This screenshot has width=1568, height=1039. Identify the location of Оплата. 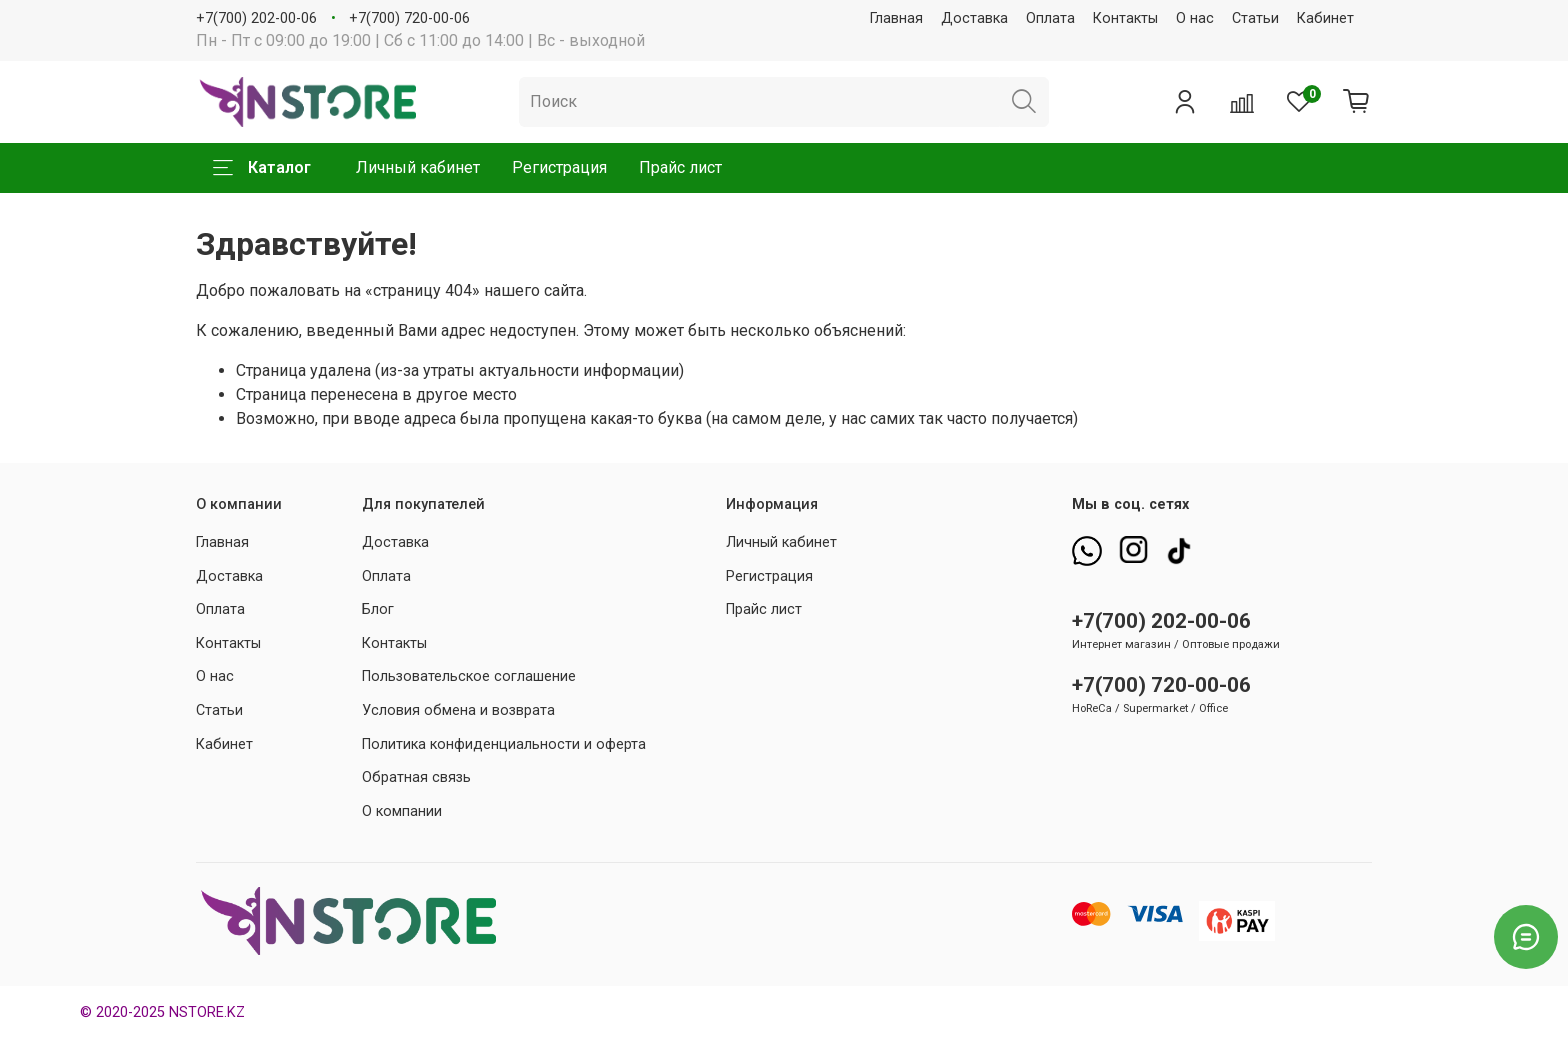
(1050, 18).